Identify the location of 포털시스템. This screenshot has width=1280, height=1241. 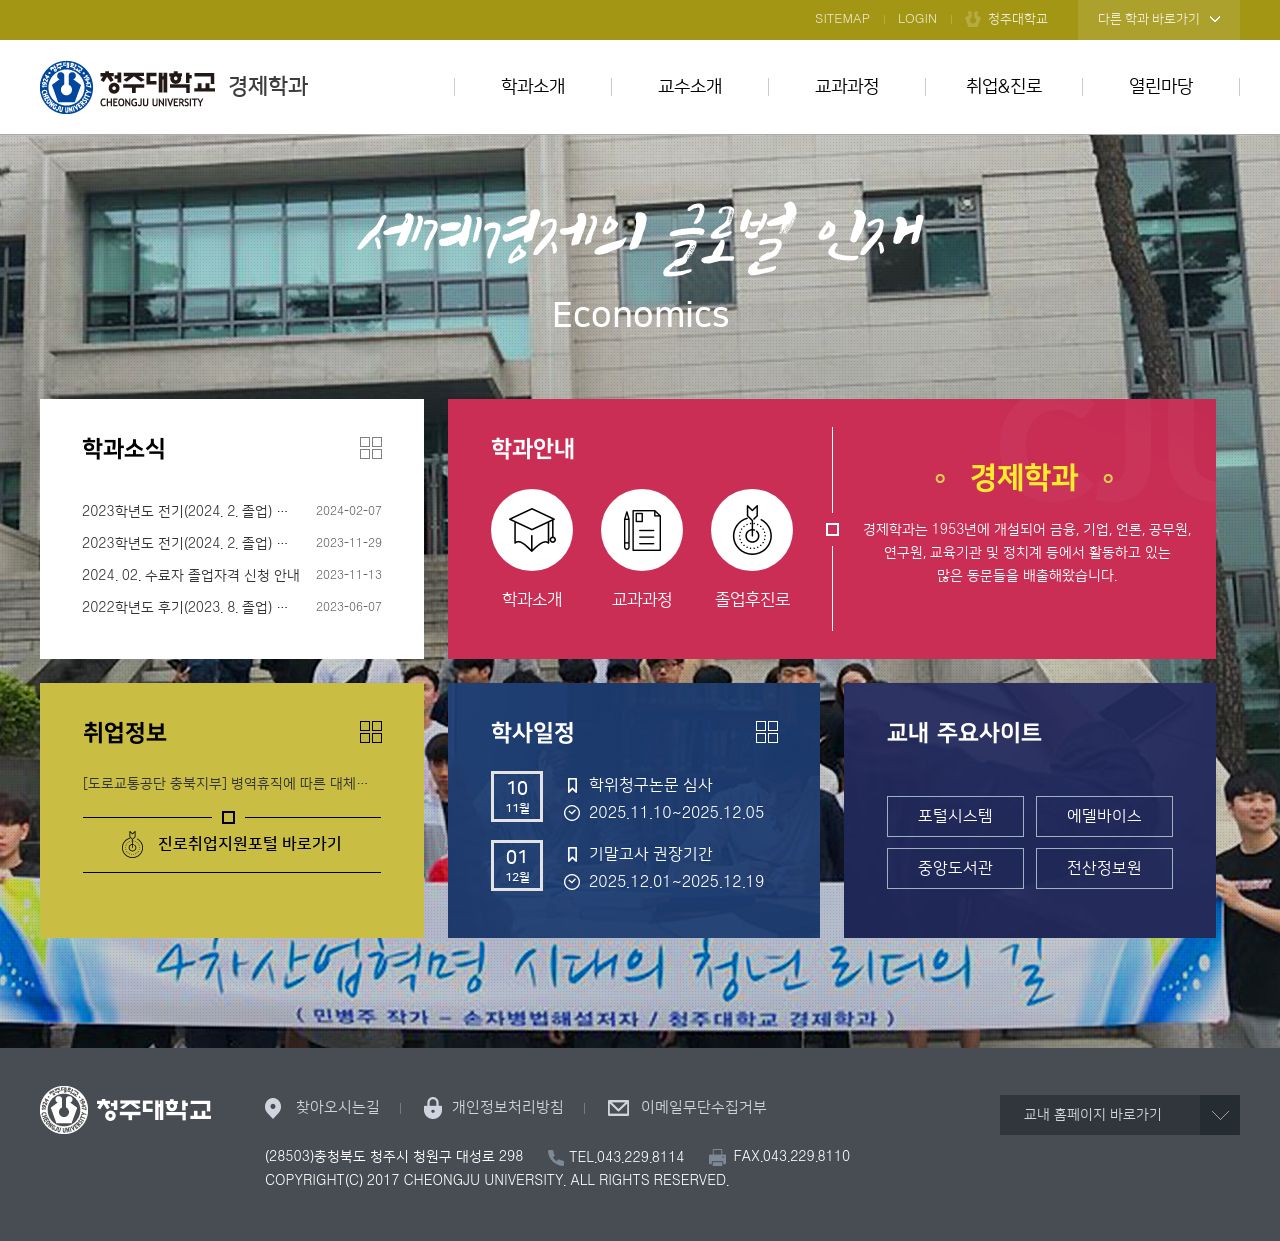
(955, 816).